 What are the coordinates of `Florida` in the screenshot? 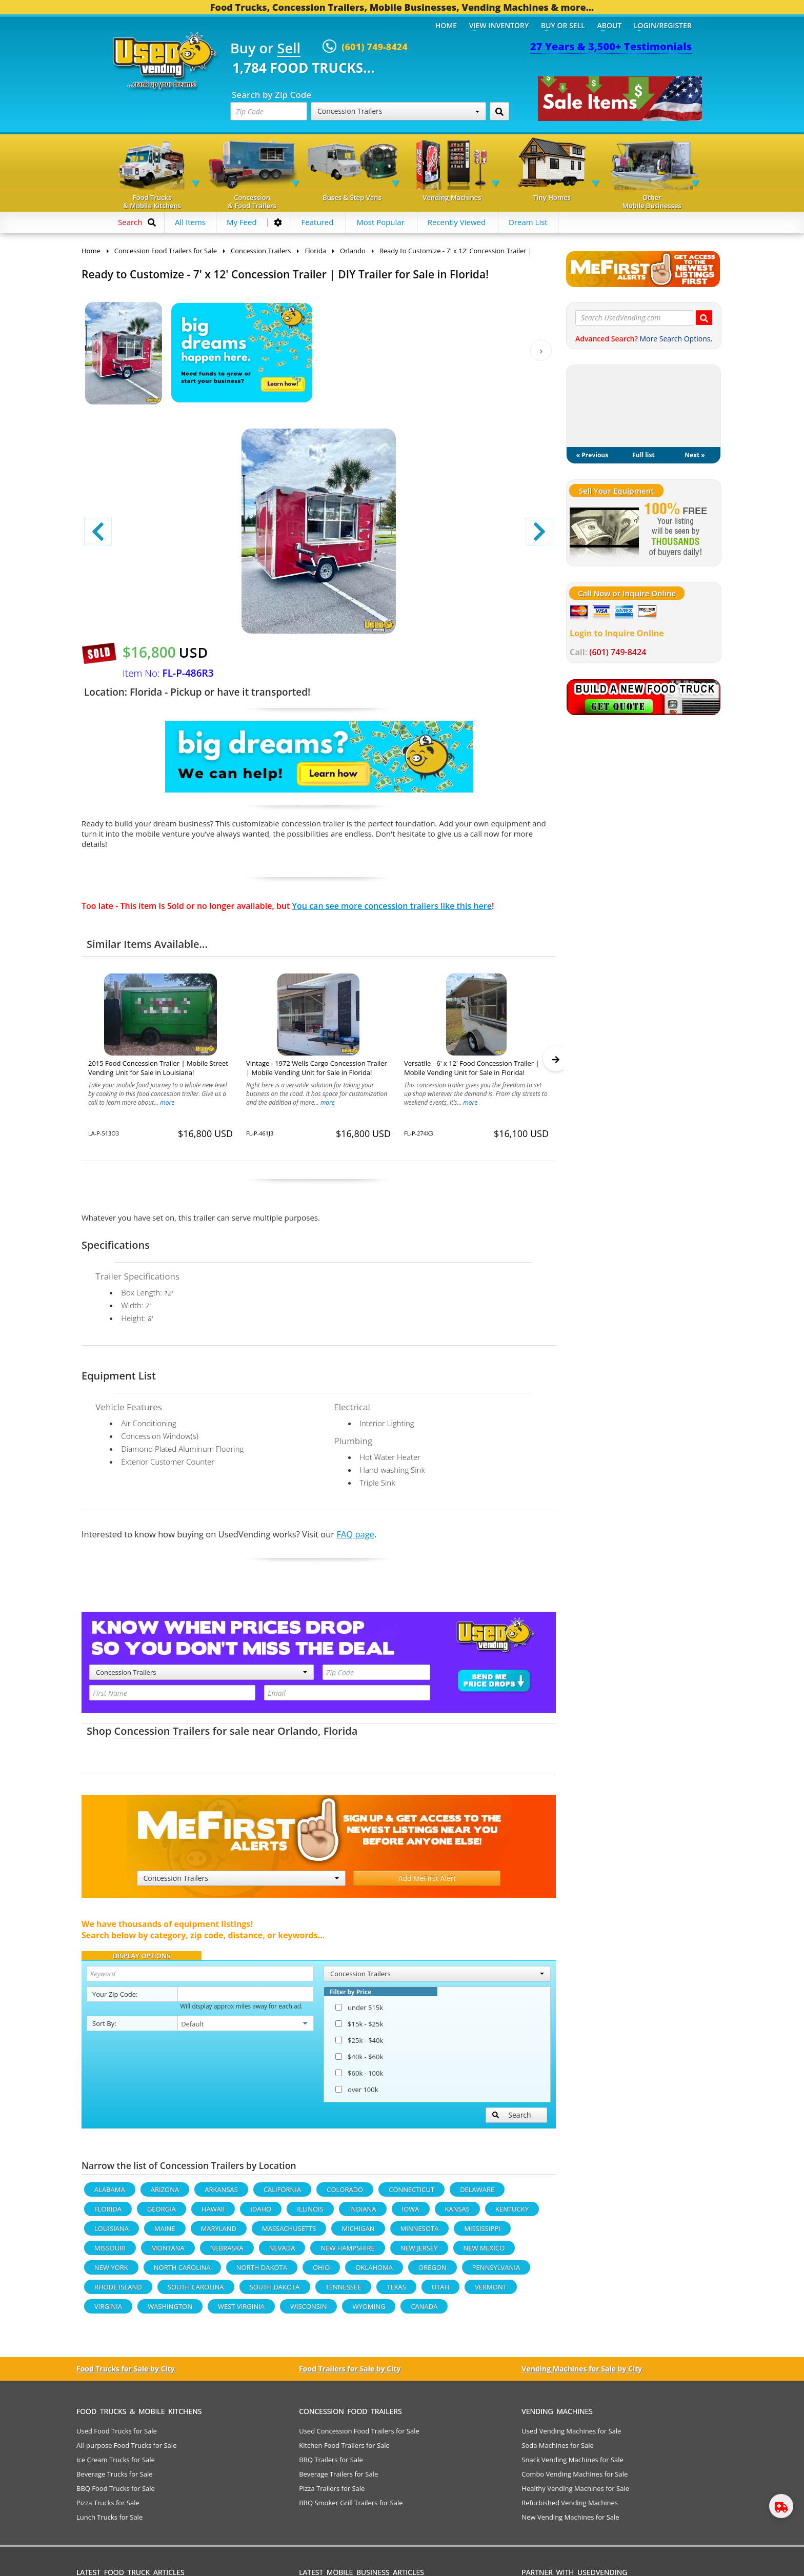 It's located at (341, 1735).